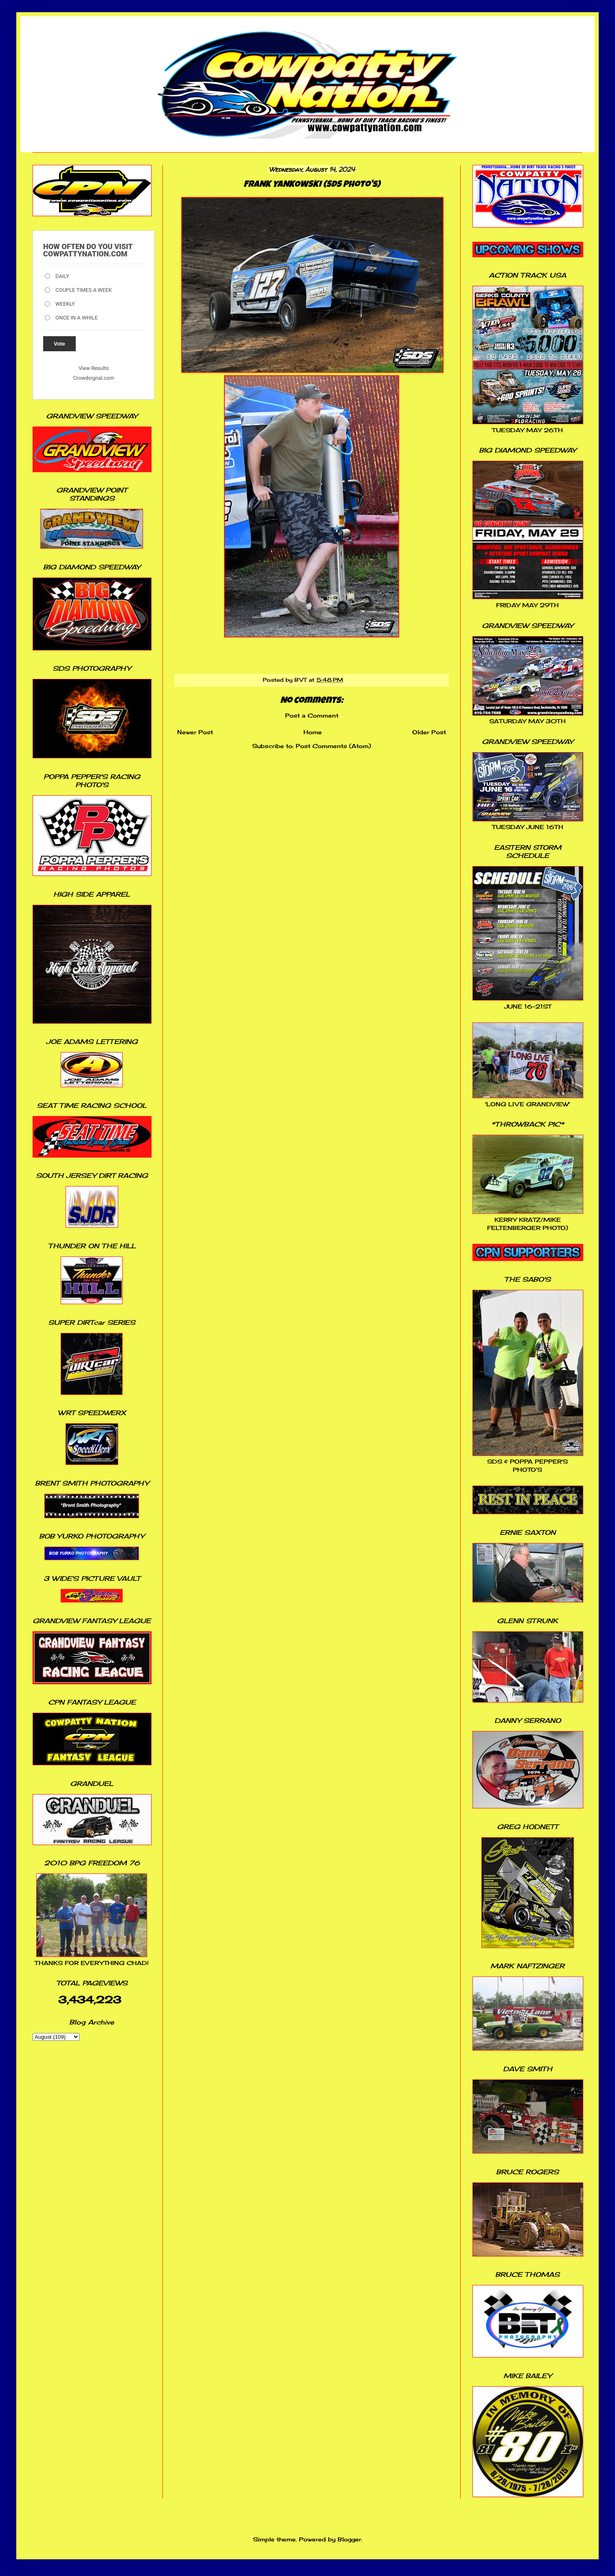  What do you see at coordinates (311, 715) in the screenshot?
I see `Post a Comment` at bounding box center [311, 715].